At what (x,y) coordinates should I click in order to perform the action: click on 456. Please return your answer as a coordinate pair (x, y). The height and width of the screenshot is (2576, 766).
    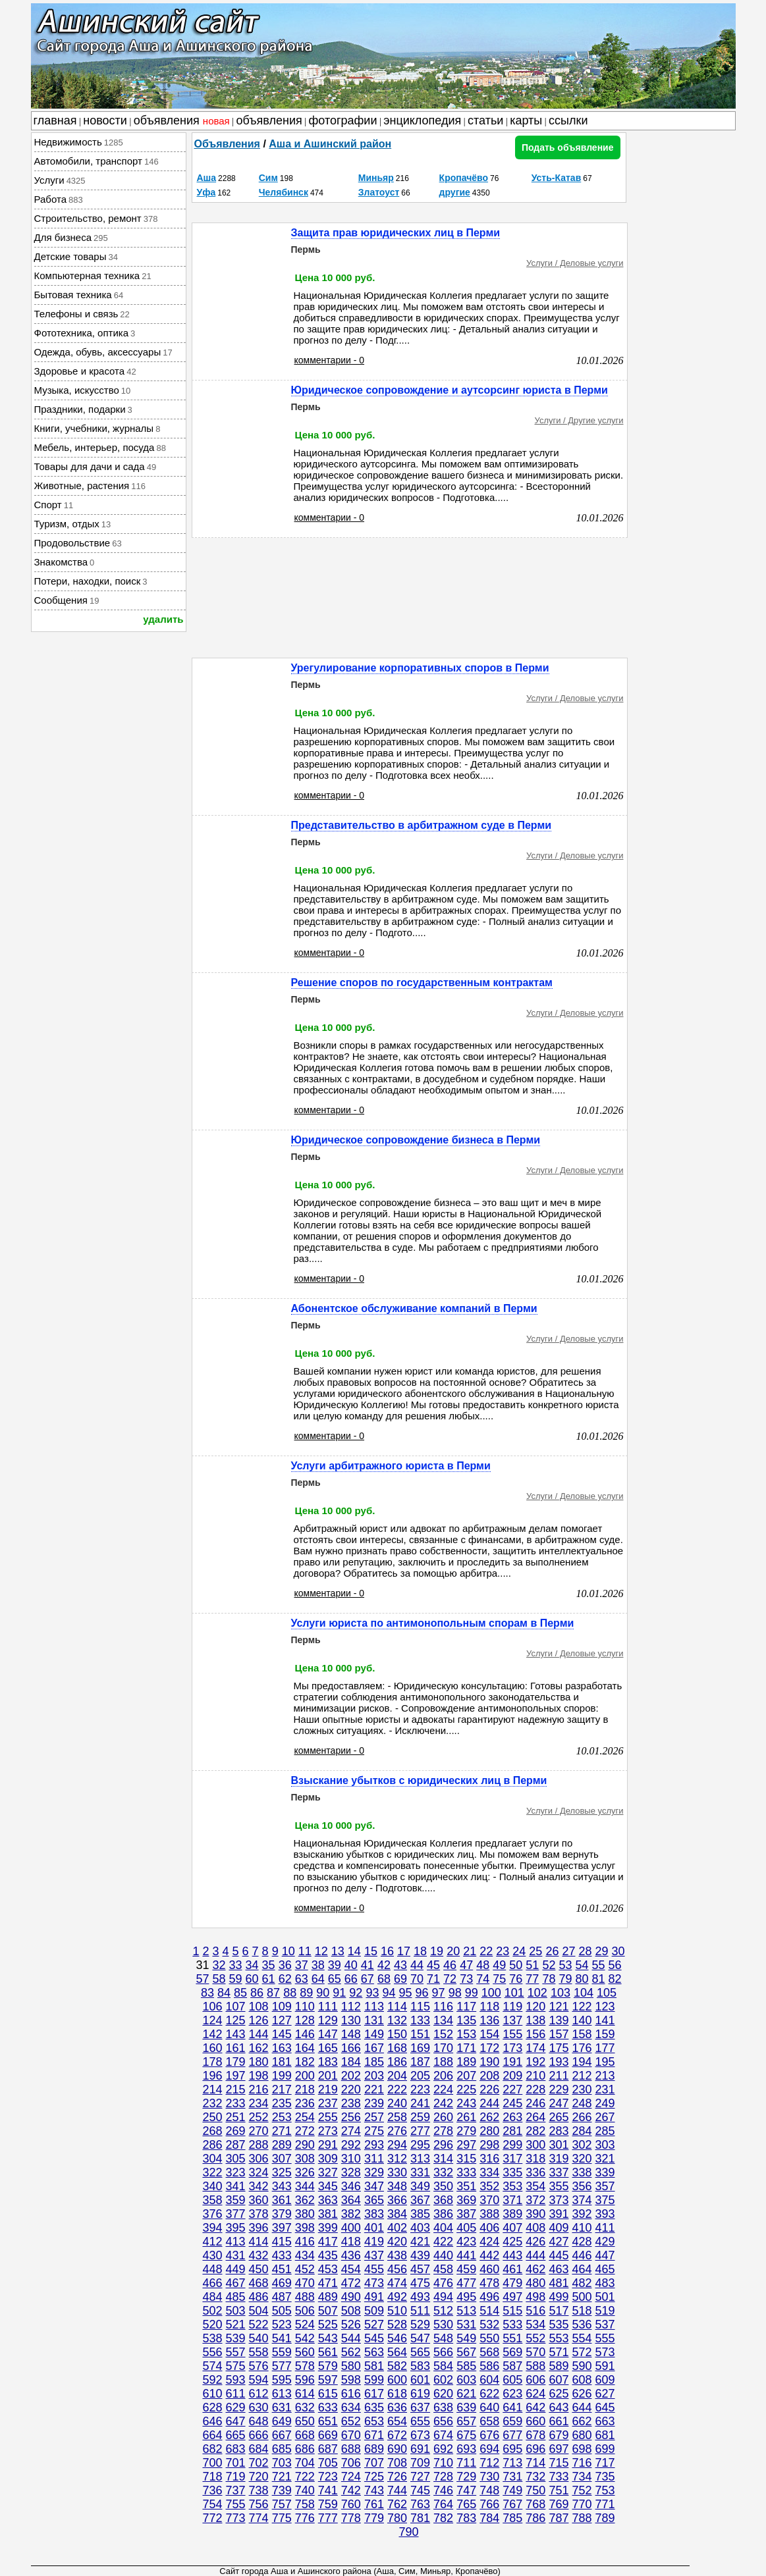
    Looking at the image, I should click on (397, 2269).